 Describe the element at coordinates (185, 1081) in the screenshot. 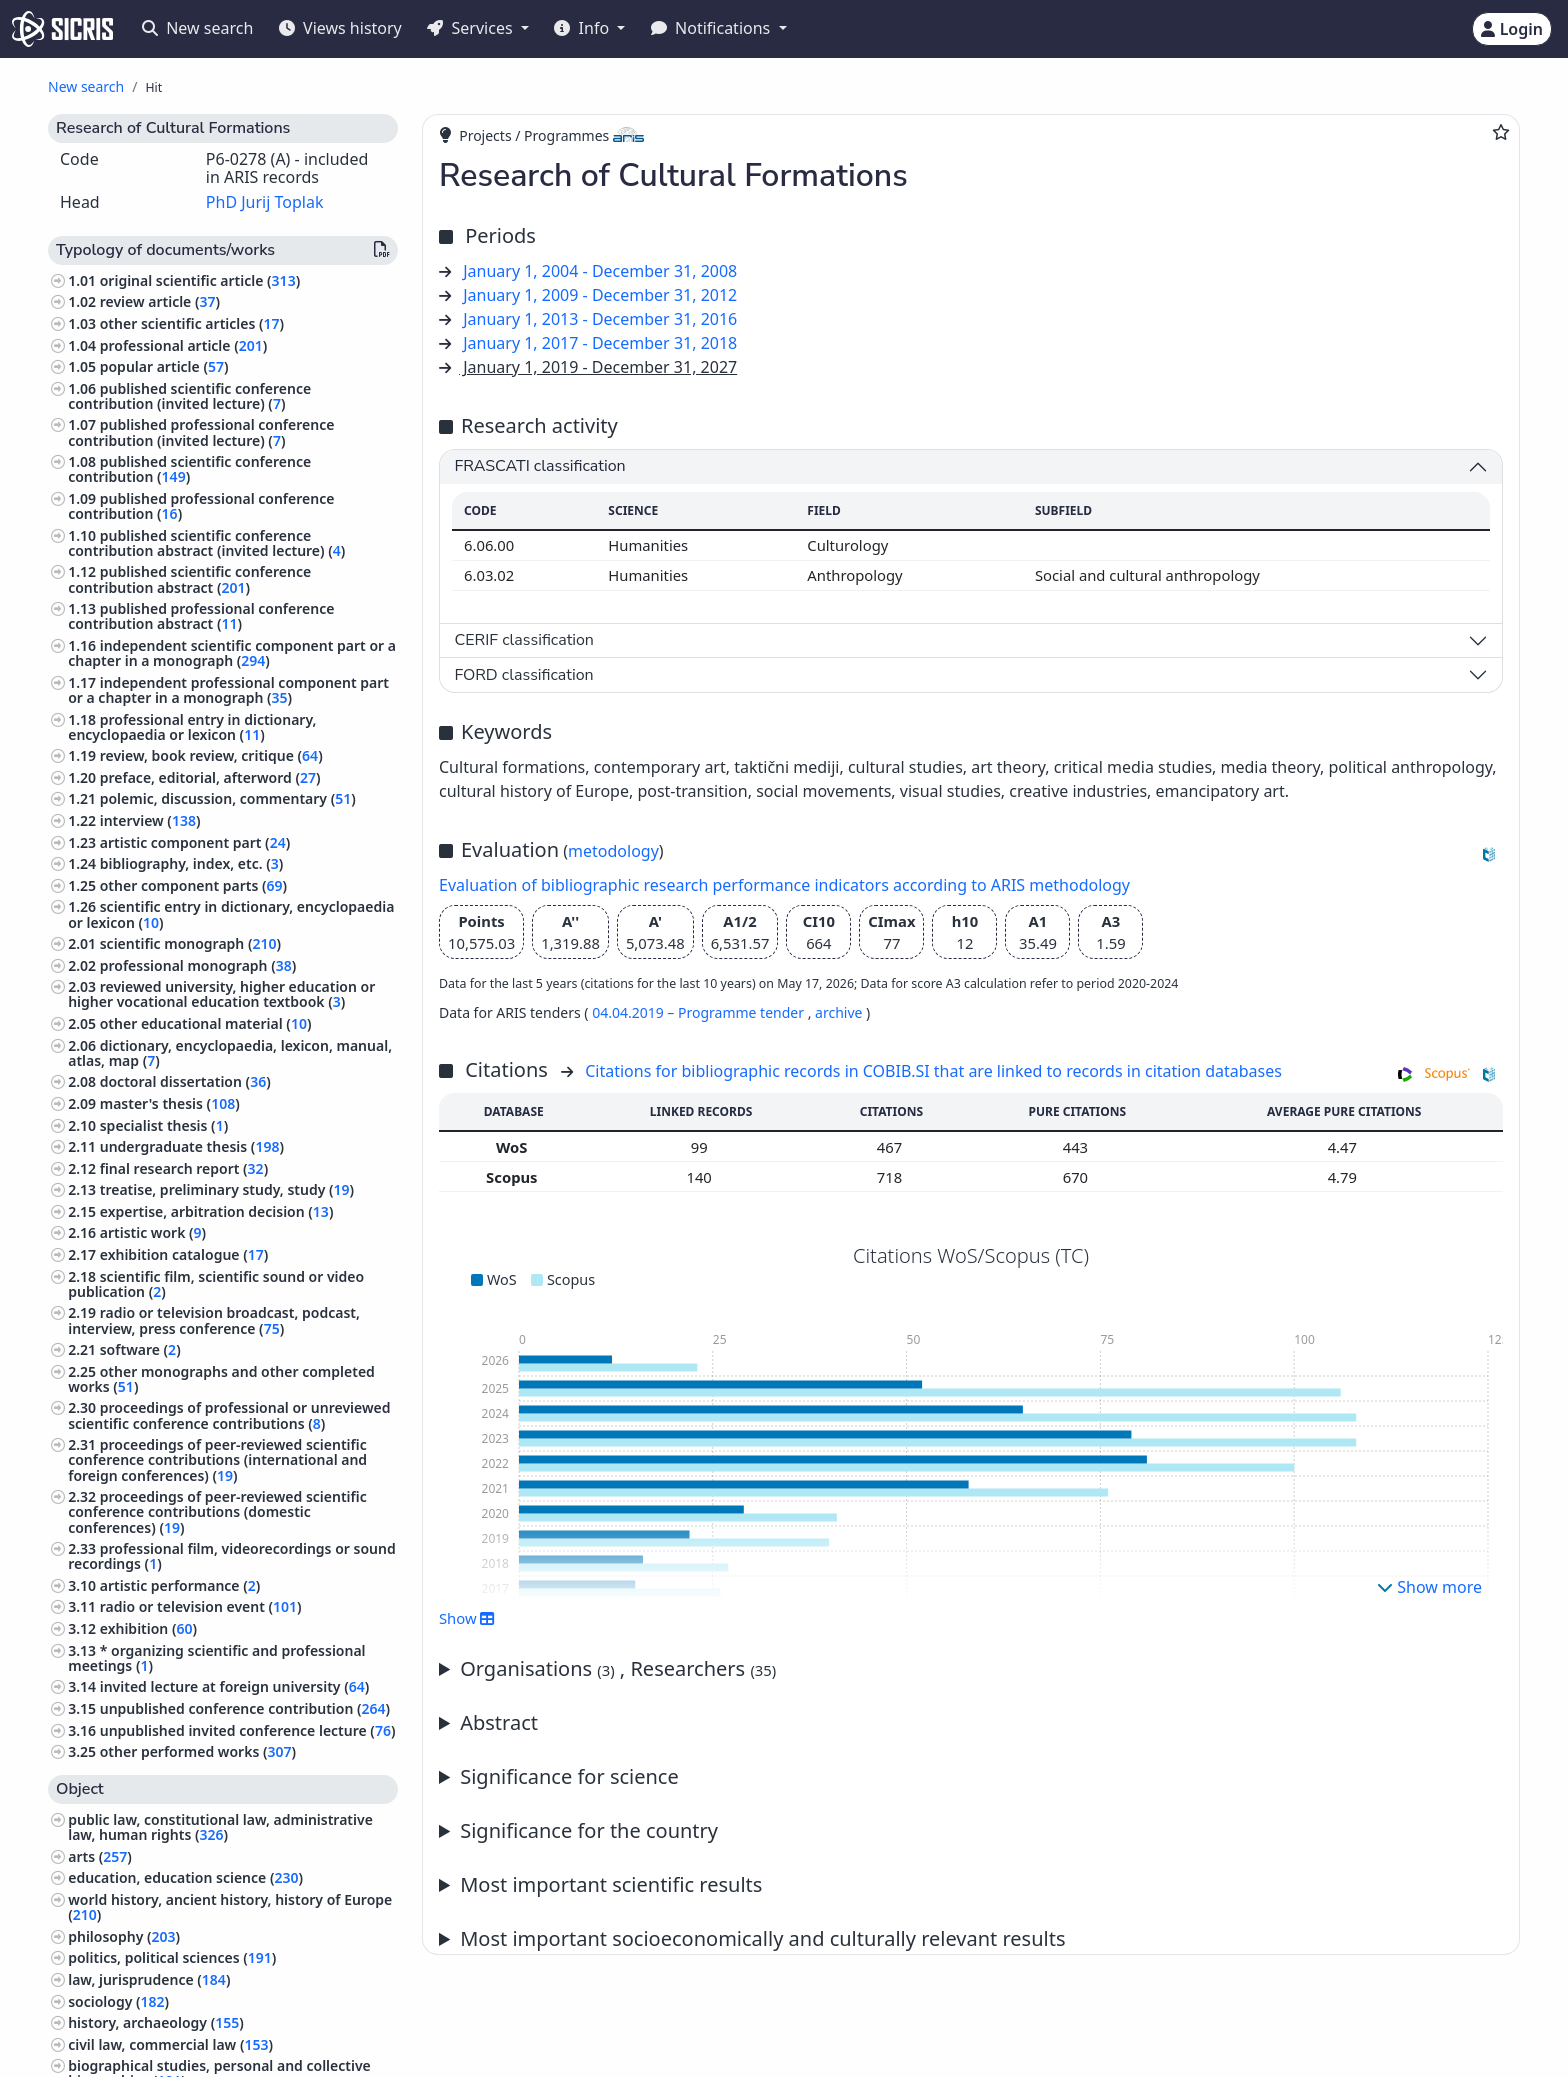

I see `doctoral dissertation ()` at that location.